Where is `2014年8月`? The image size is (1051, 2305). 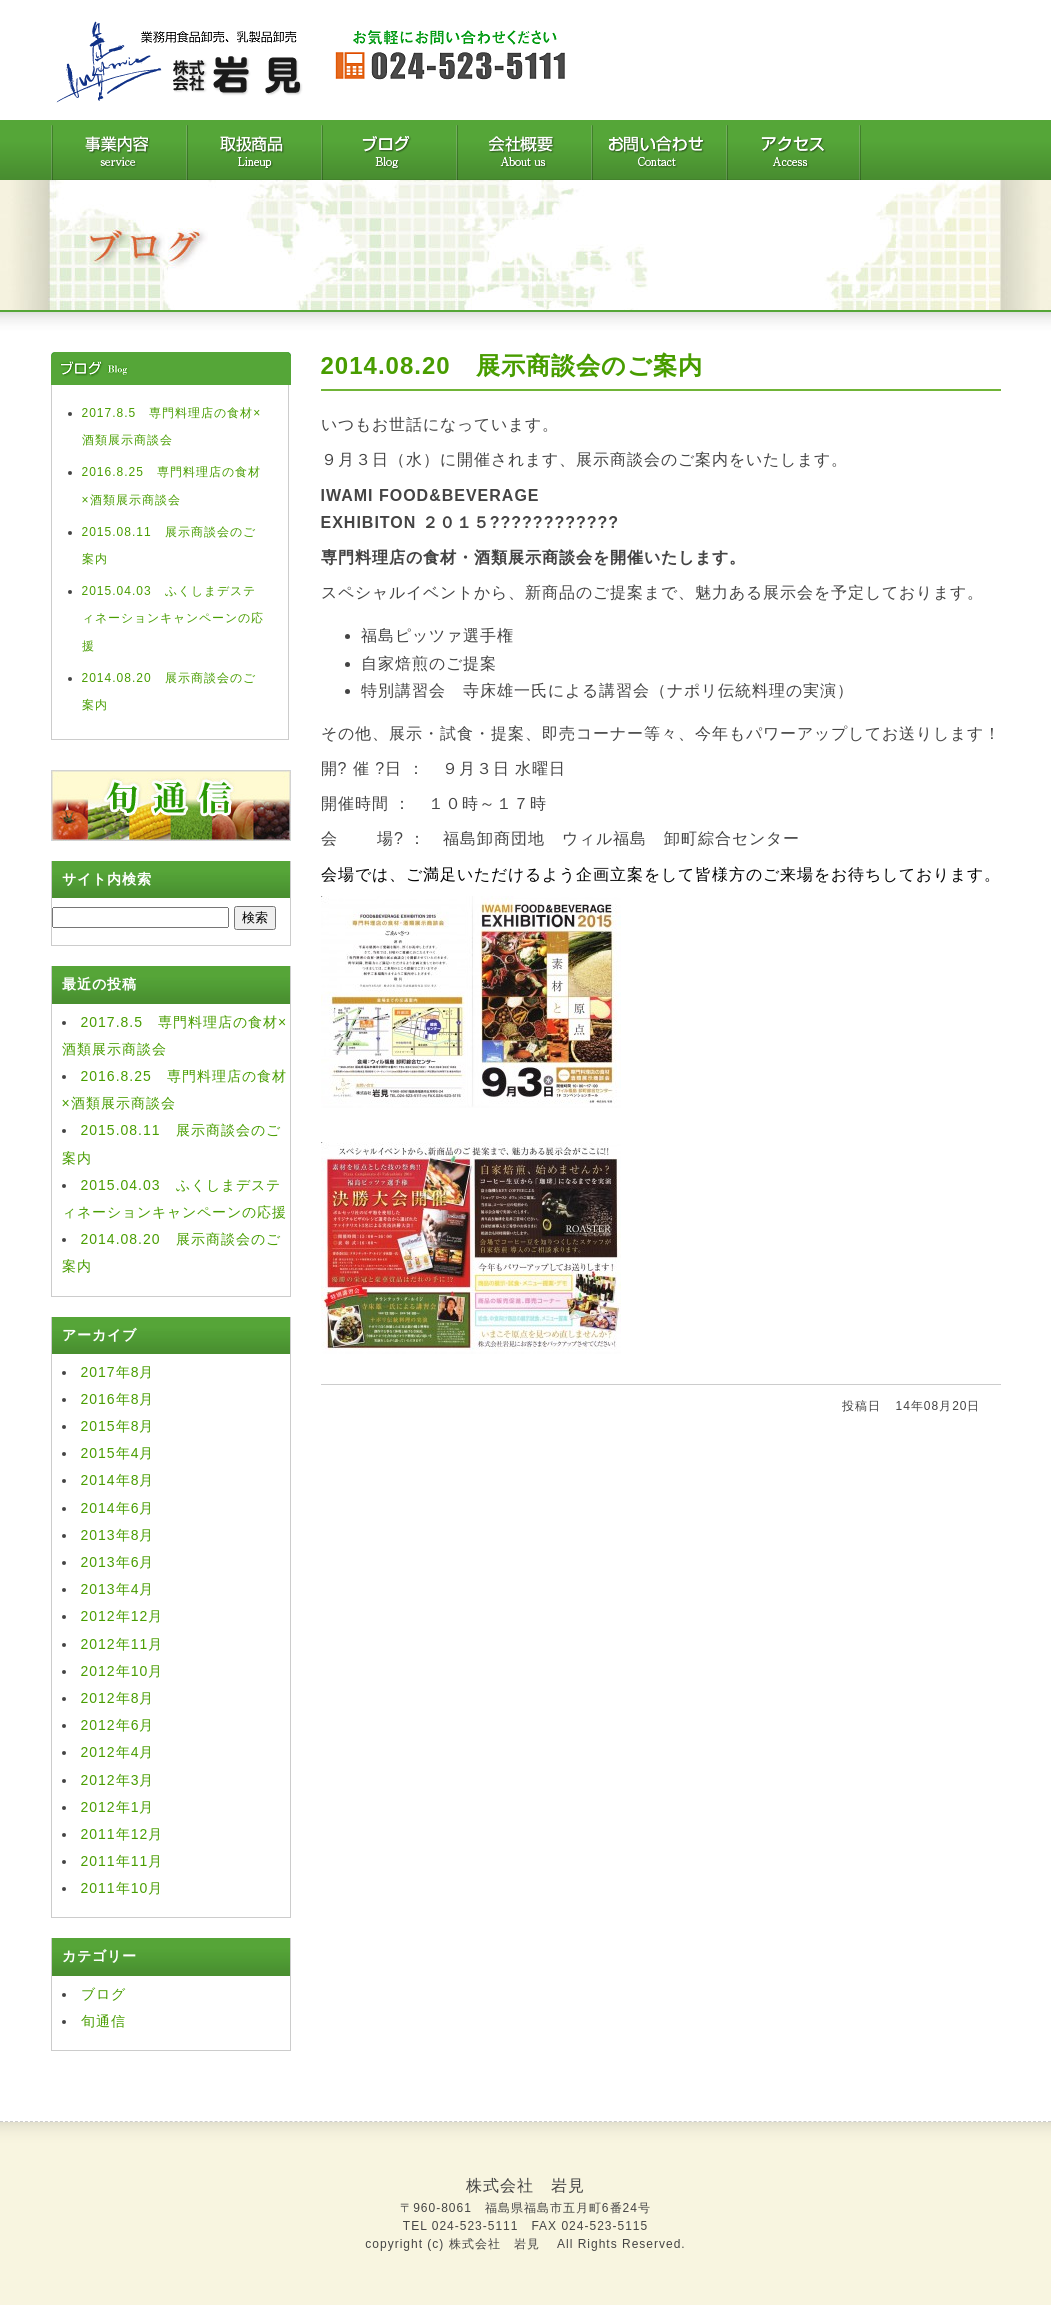 2014年8月 is located at coordinates (118, 1480).